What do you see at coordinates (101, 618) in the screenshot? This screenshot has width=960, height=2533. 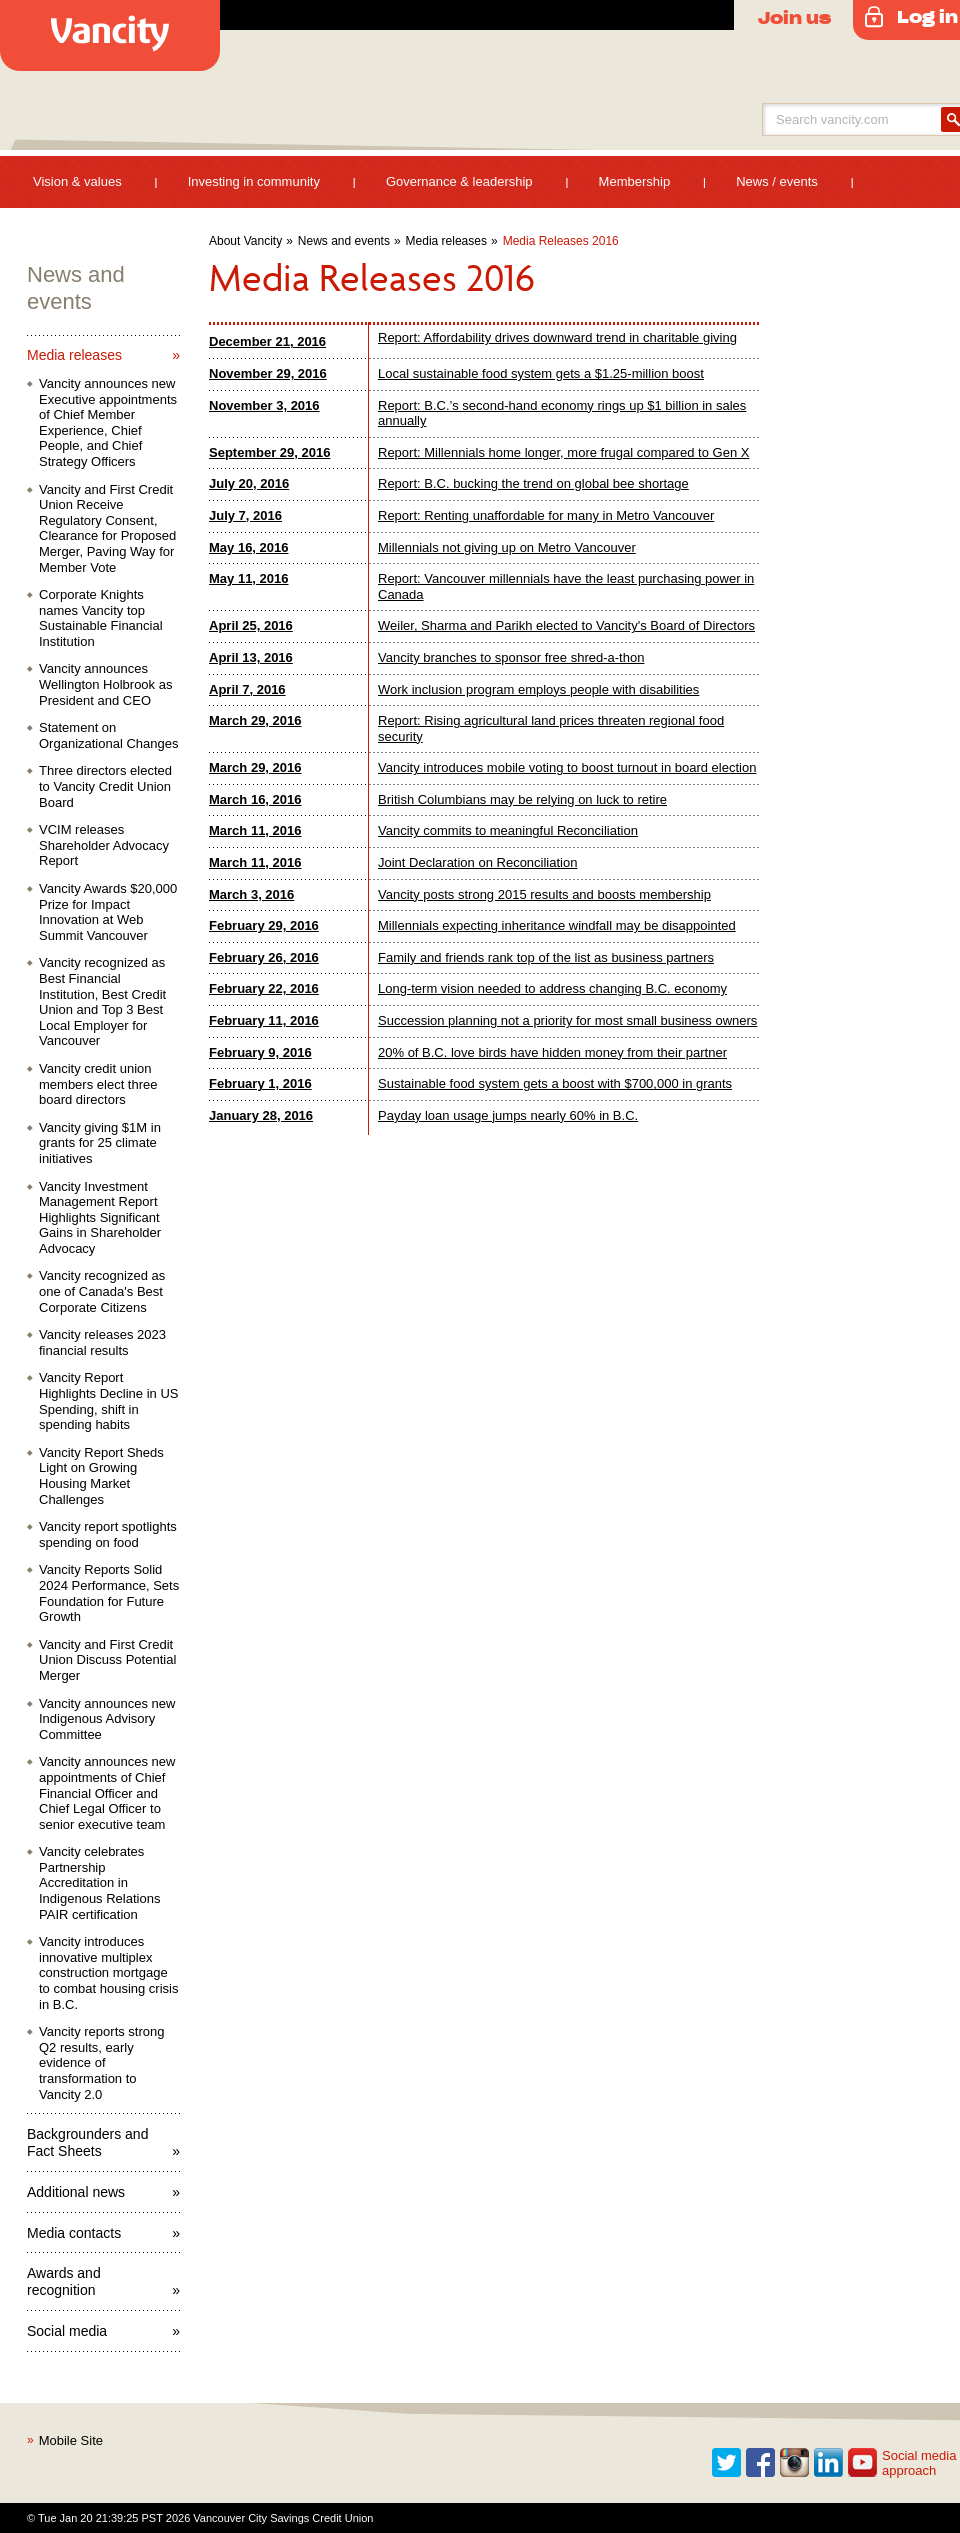 I see `Corporate Knights names Vancity top Sustainable Financial Institution` at bounding box center [101, 618].